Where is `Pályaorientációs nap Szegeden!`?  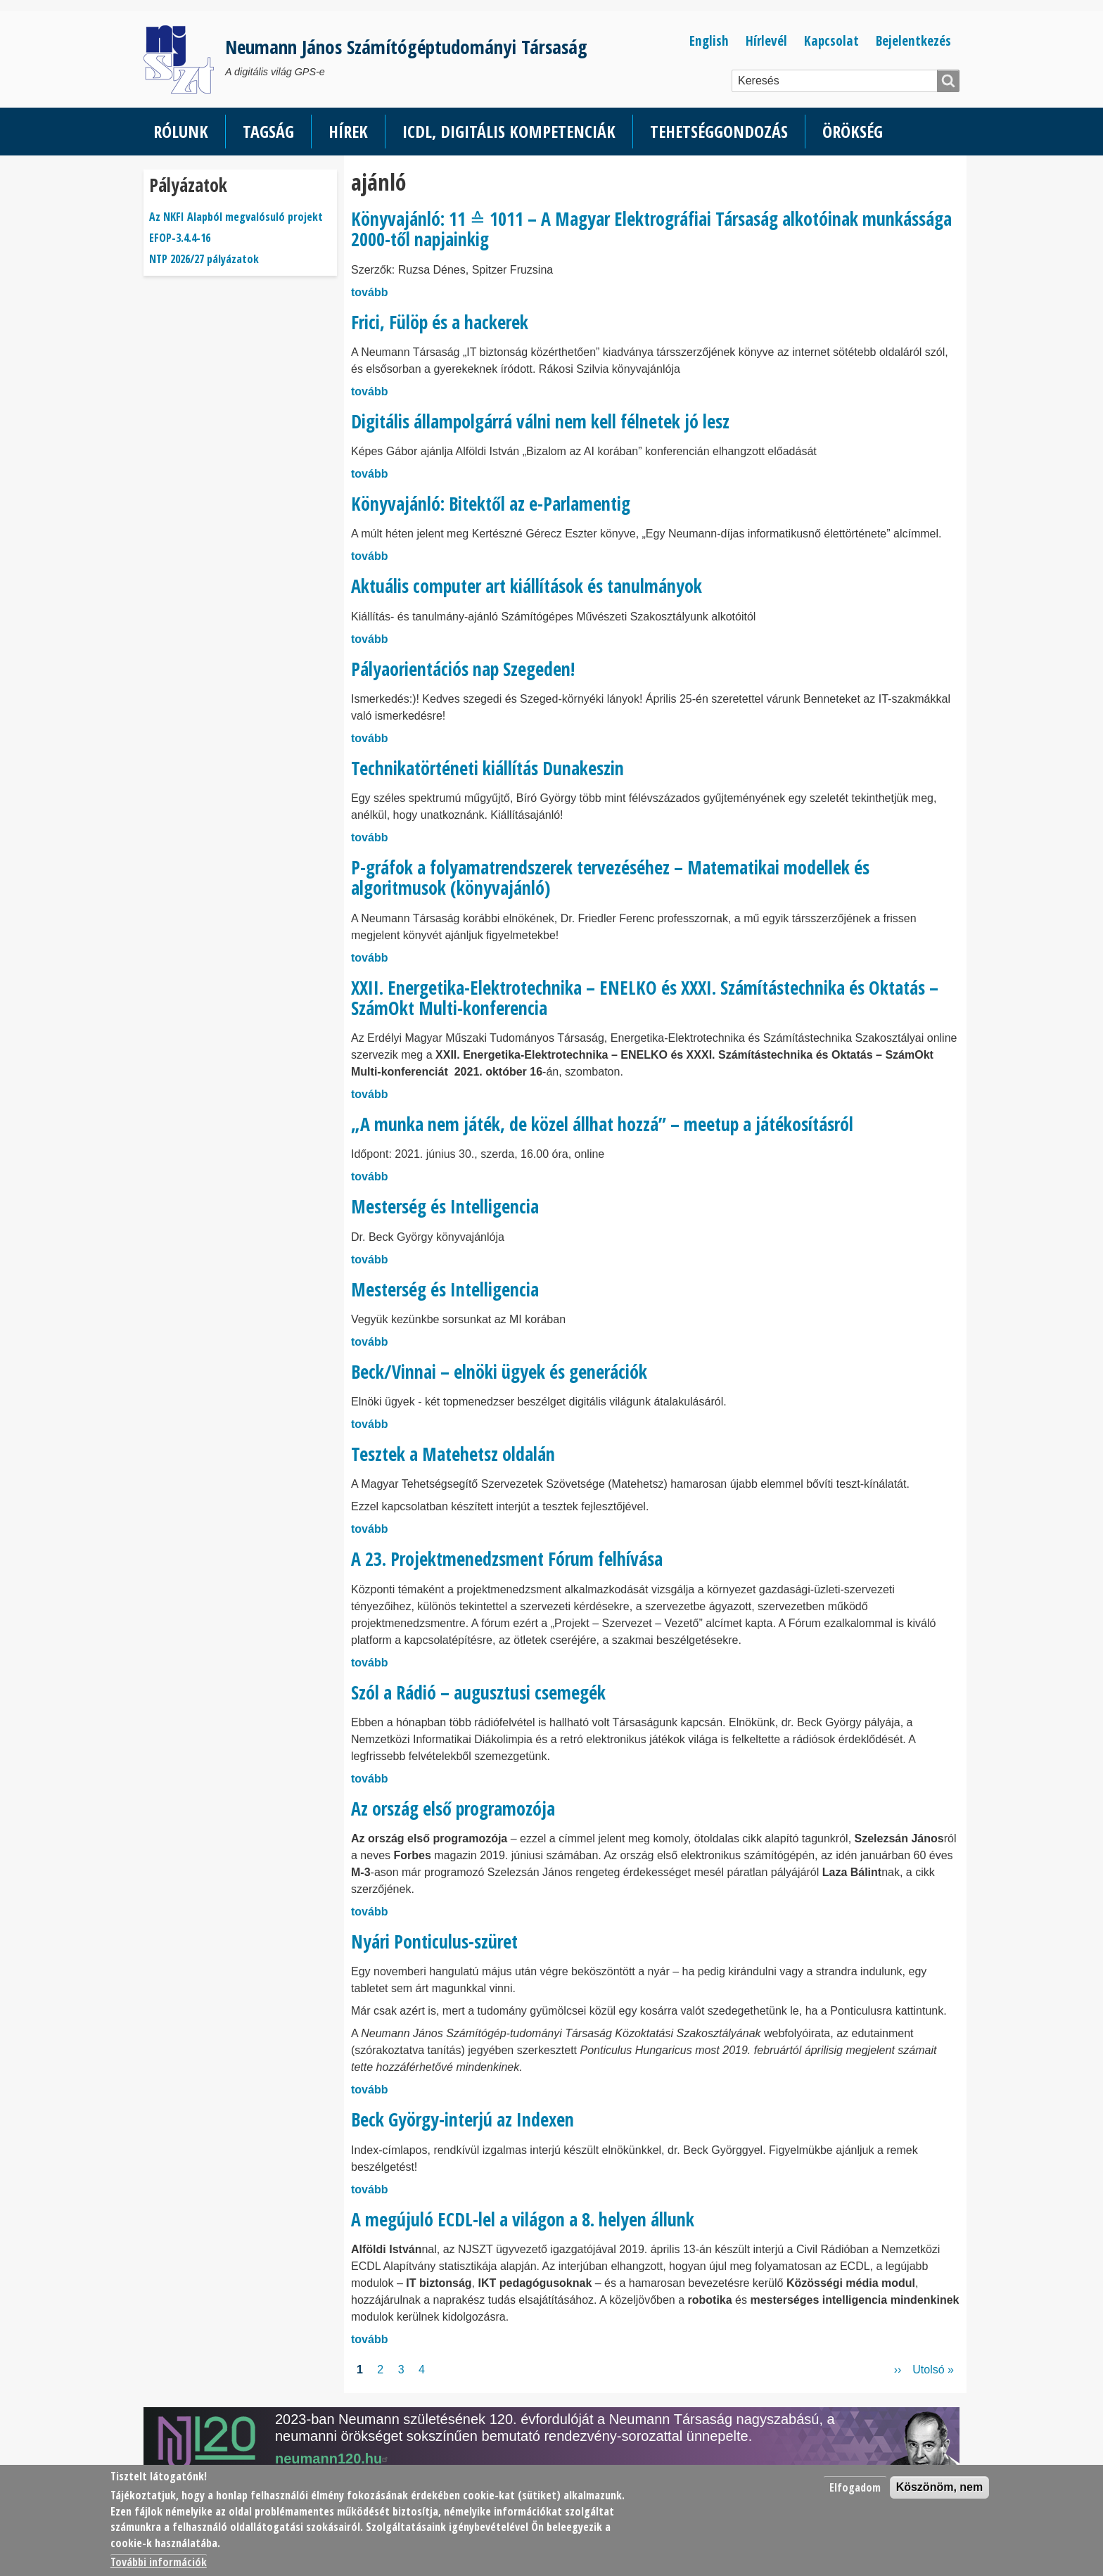 Pályaorientációs nap Szegeden! is located at coordinates (463, 669).